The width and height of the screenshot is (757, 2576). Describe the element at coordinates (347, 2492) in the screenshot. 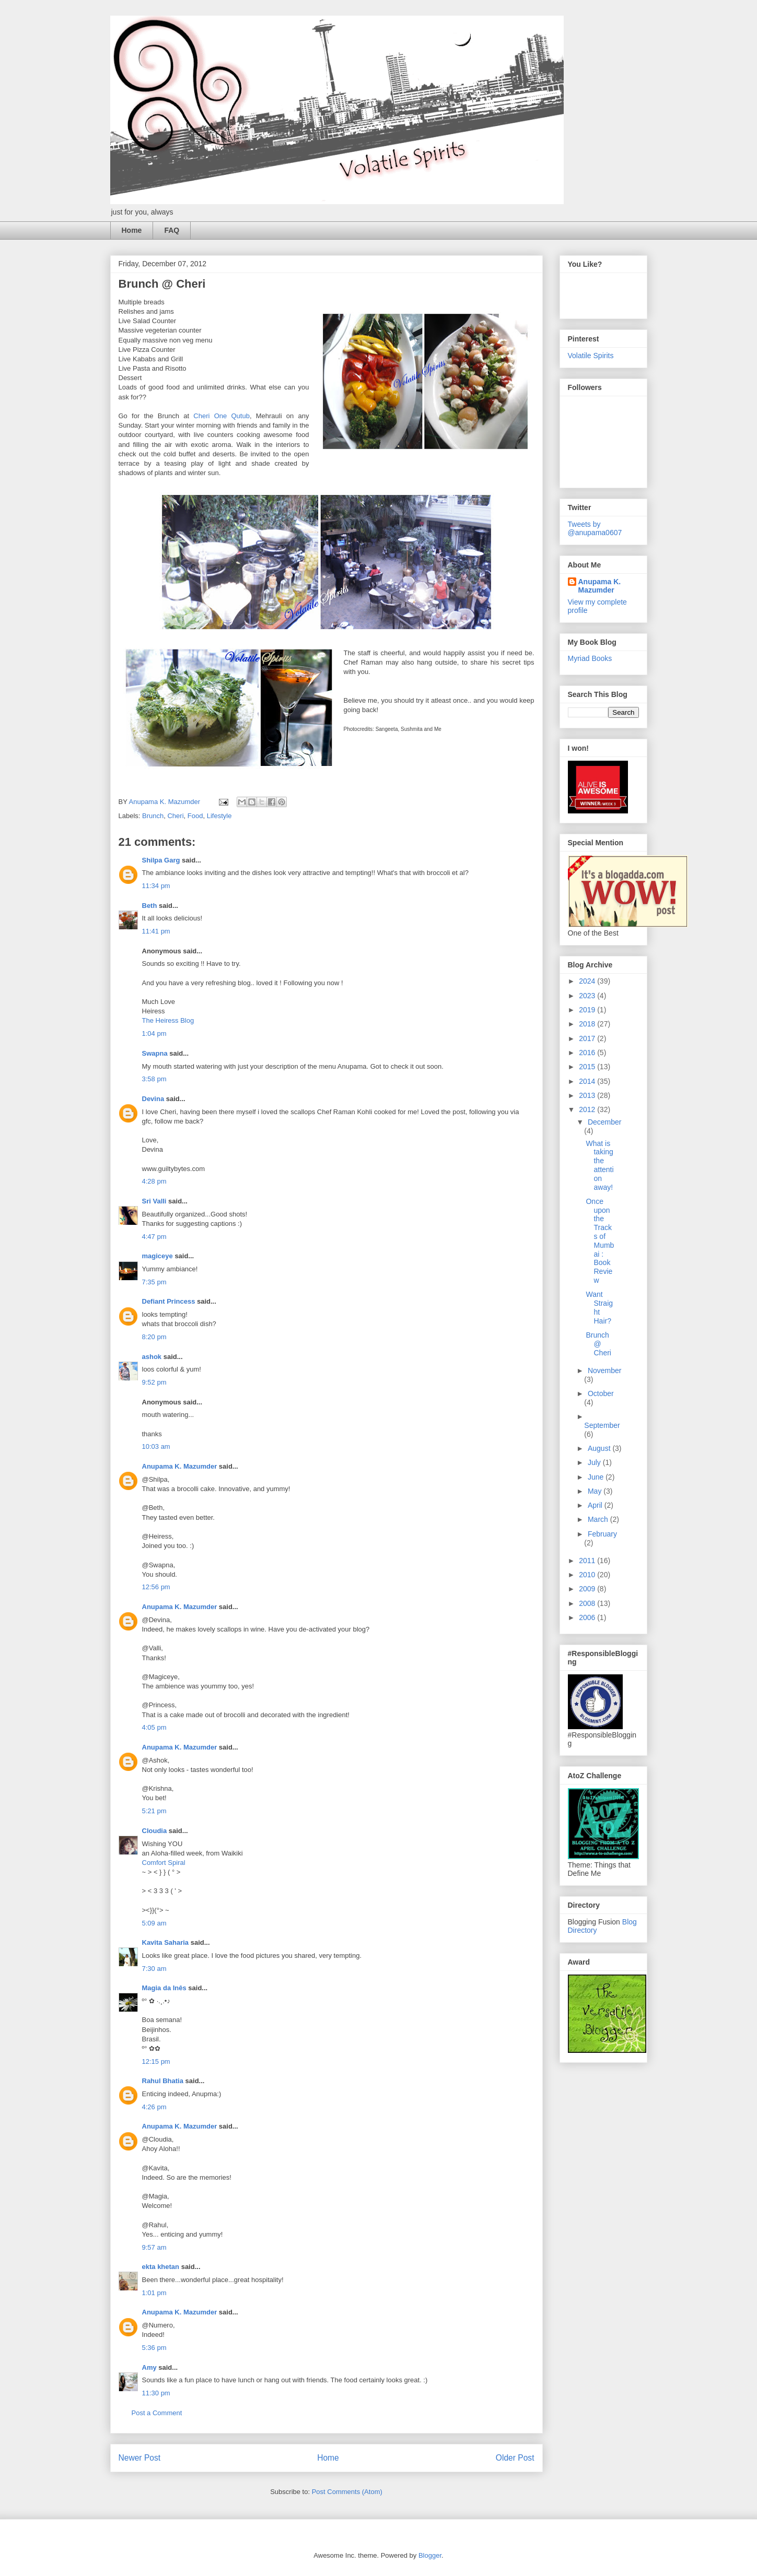

I see `Post Comments (Atom)` at that location.